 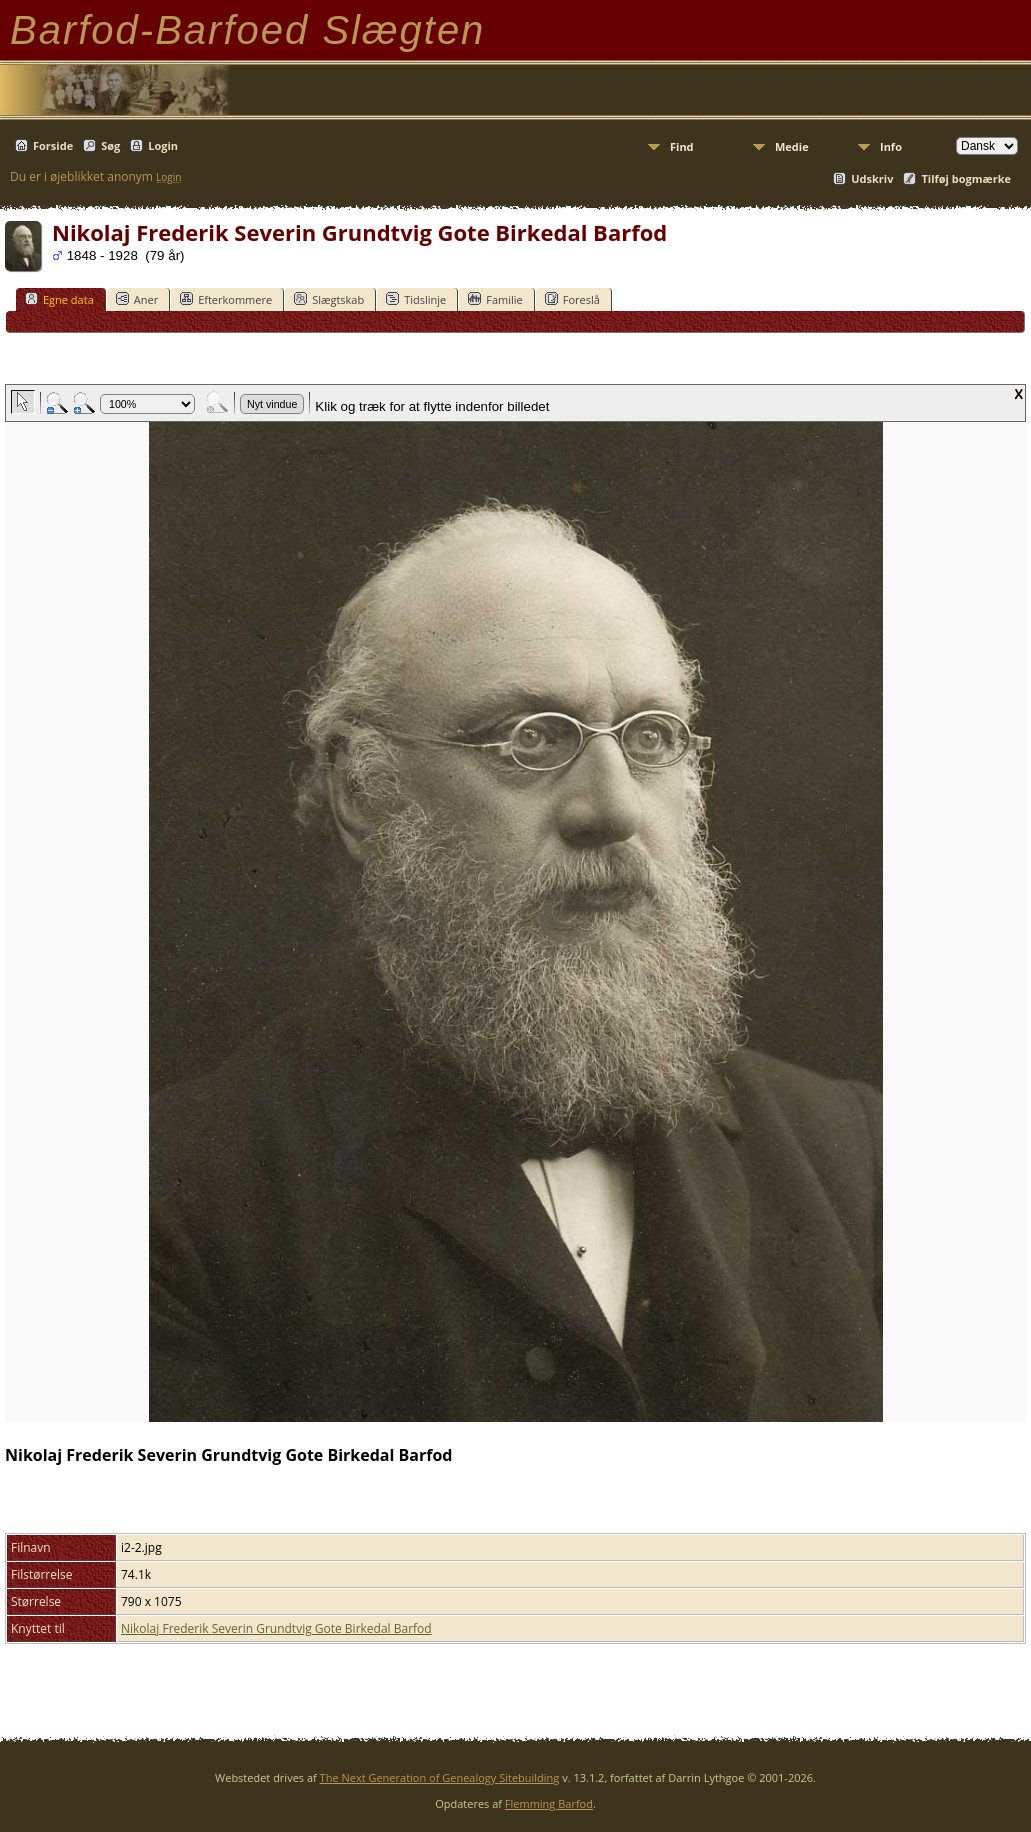 What do you see at coordinates (549, 1803) in the screenshot?
I see `Flemming Barfod` at bounding box center [549, 1803].